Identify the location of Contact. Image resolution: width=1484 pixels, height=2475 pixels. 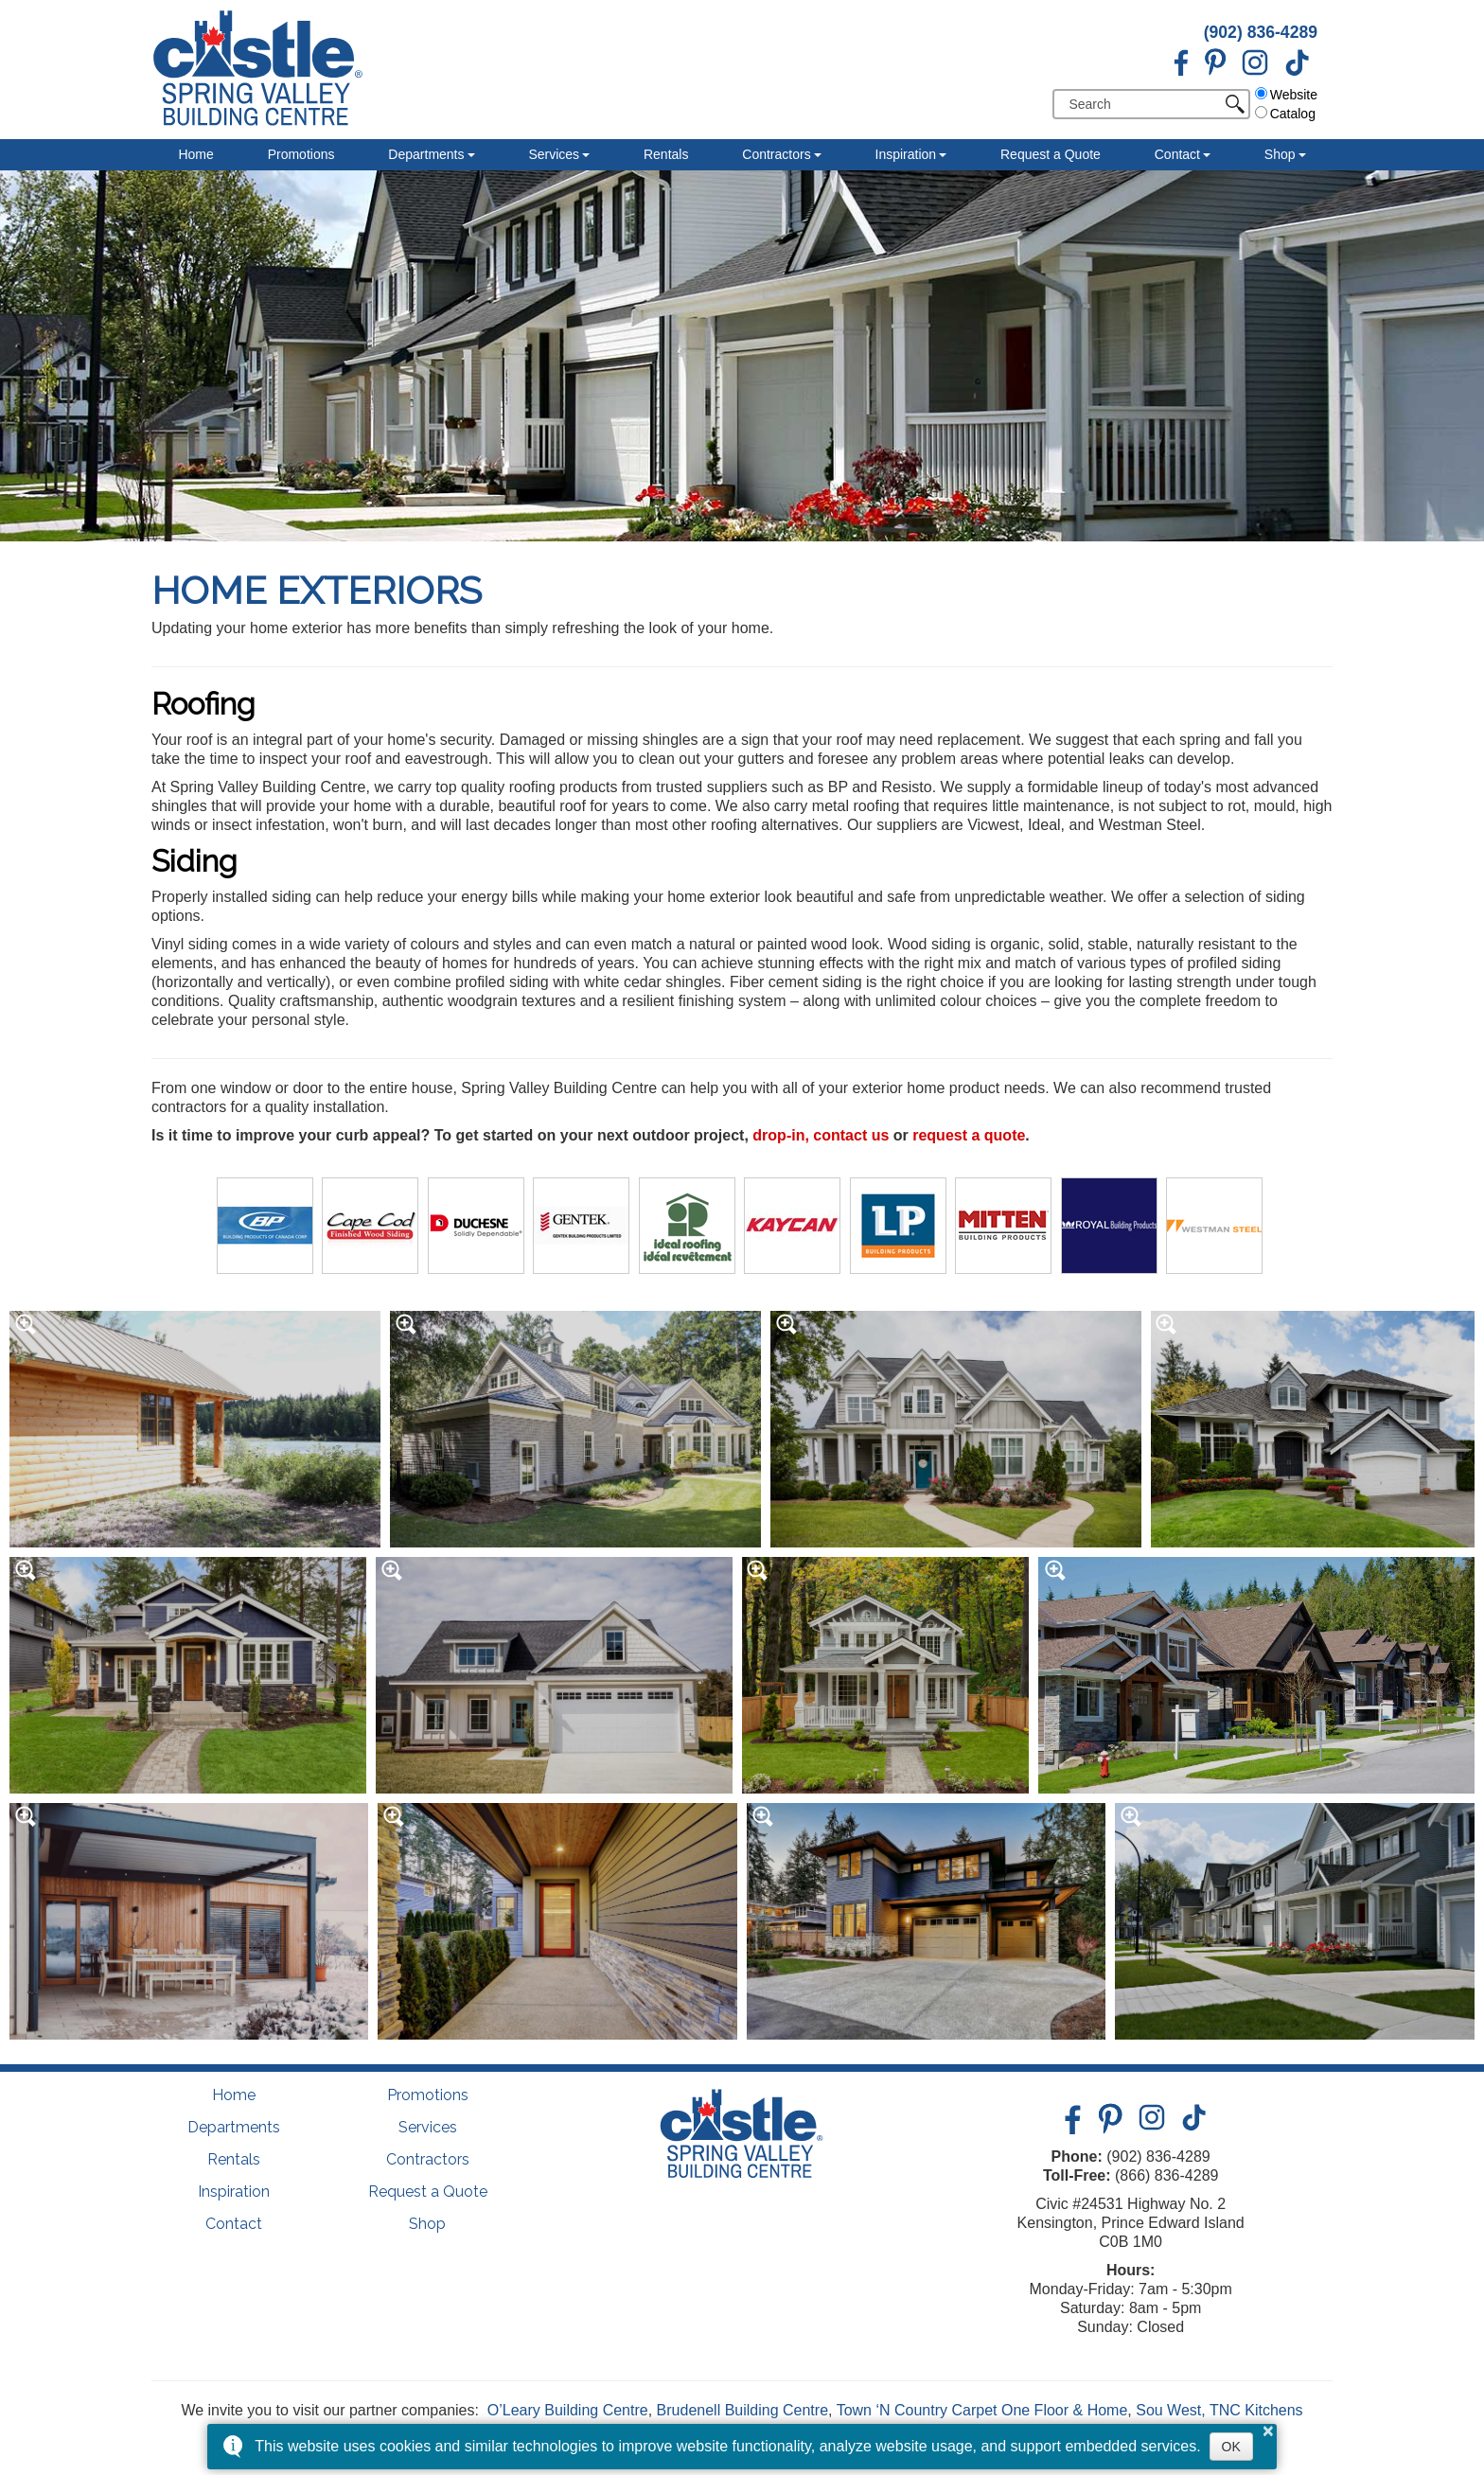
(1177, 154).